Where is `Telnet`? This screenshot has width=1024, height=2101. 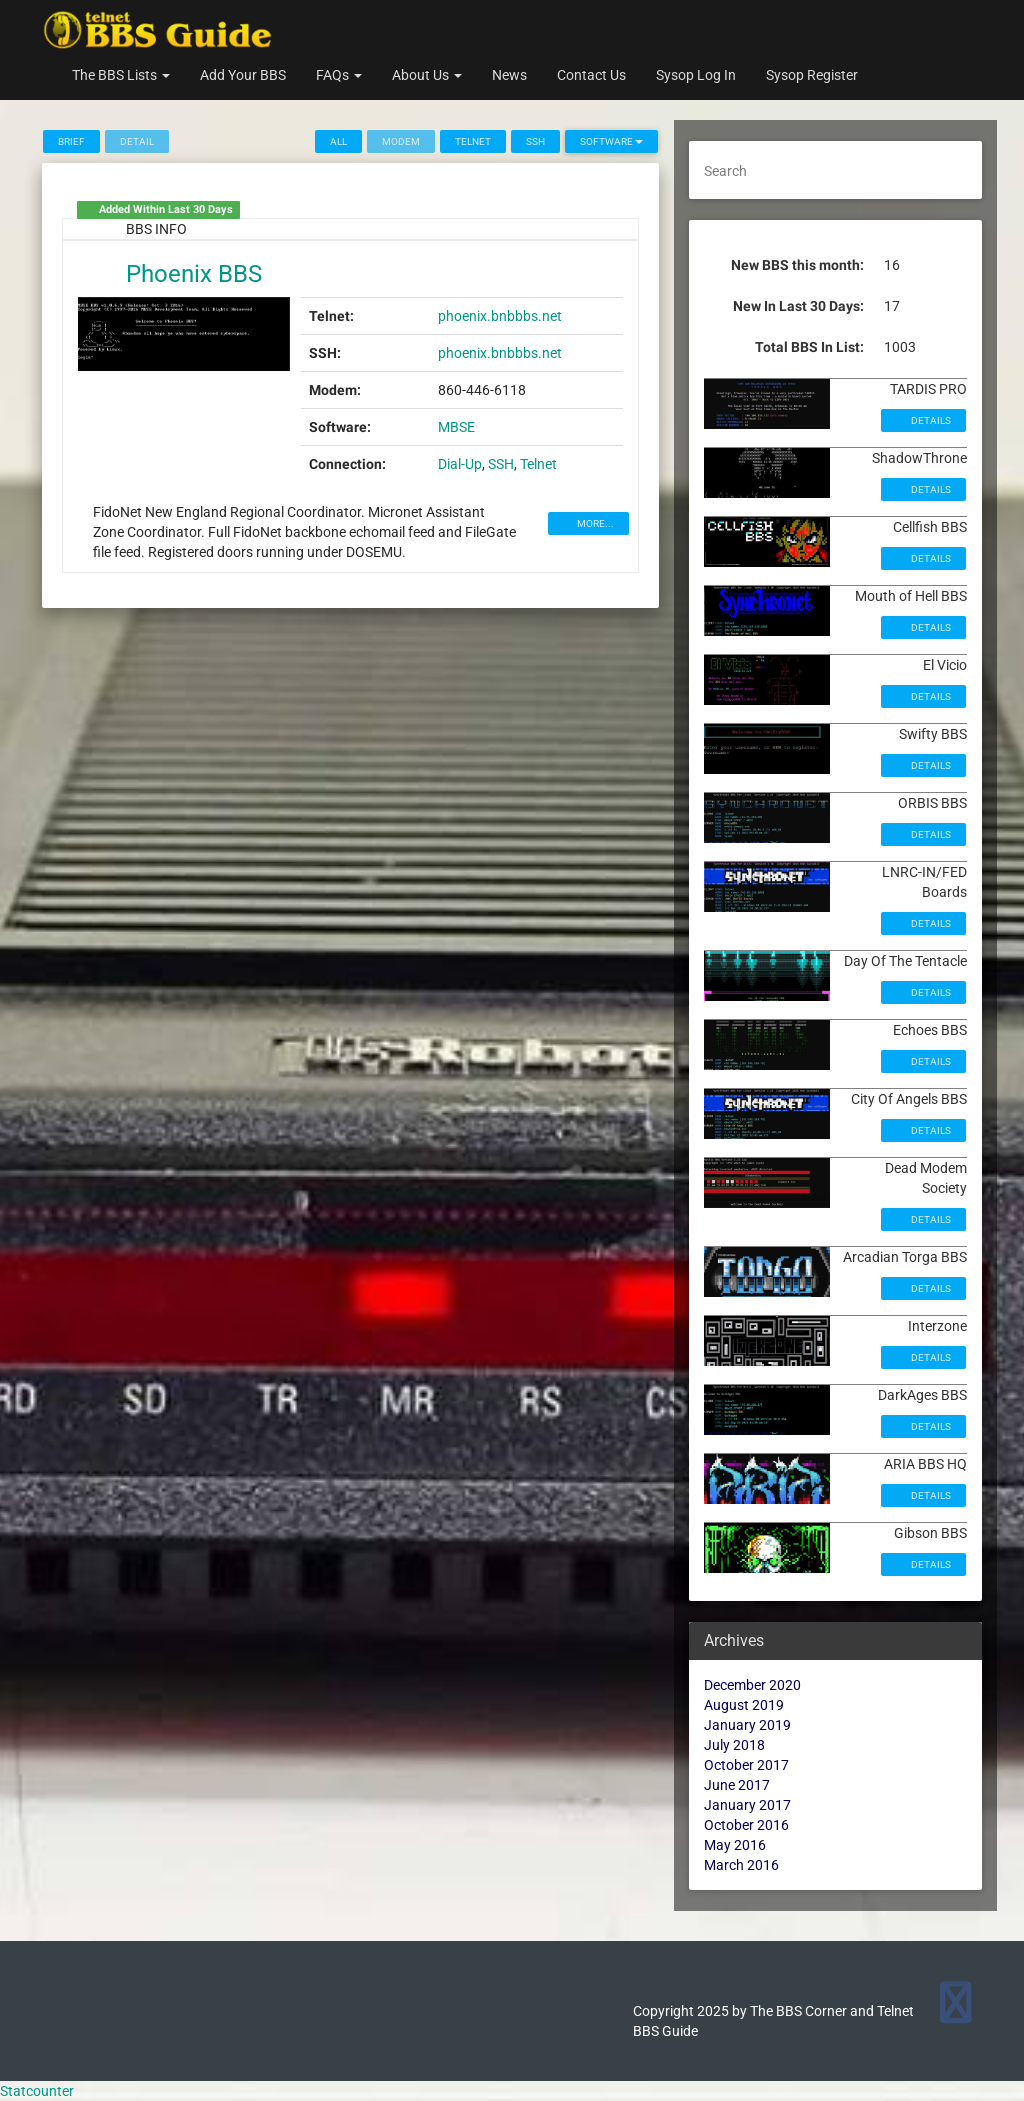 Telnet is located at coordinates (473, 141).